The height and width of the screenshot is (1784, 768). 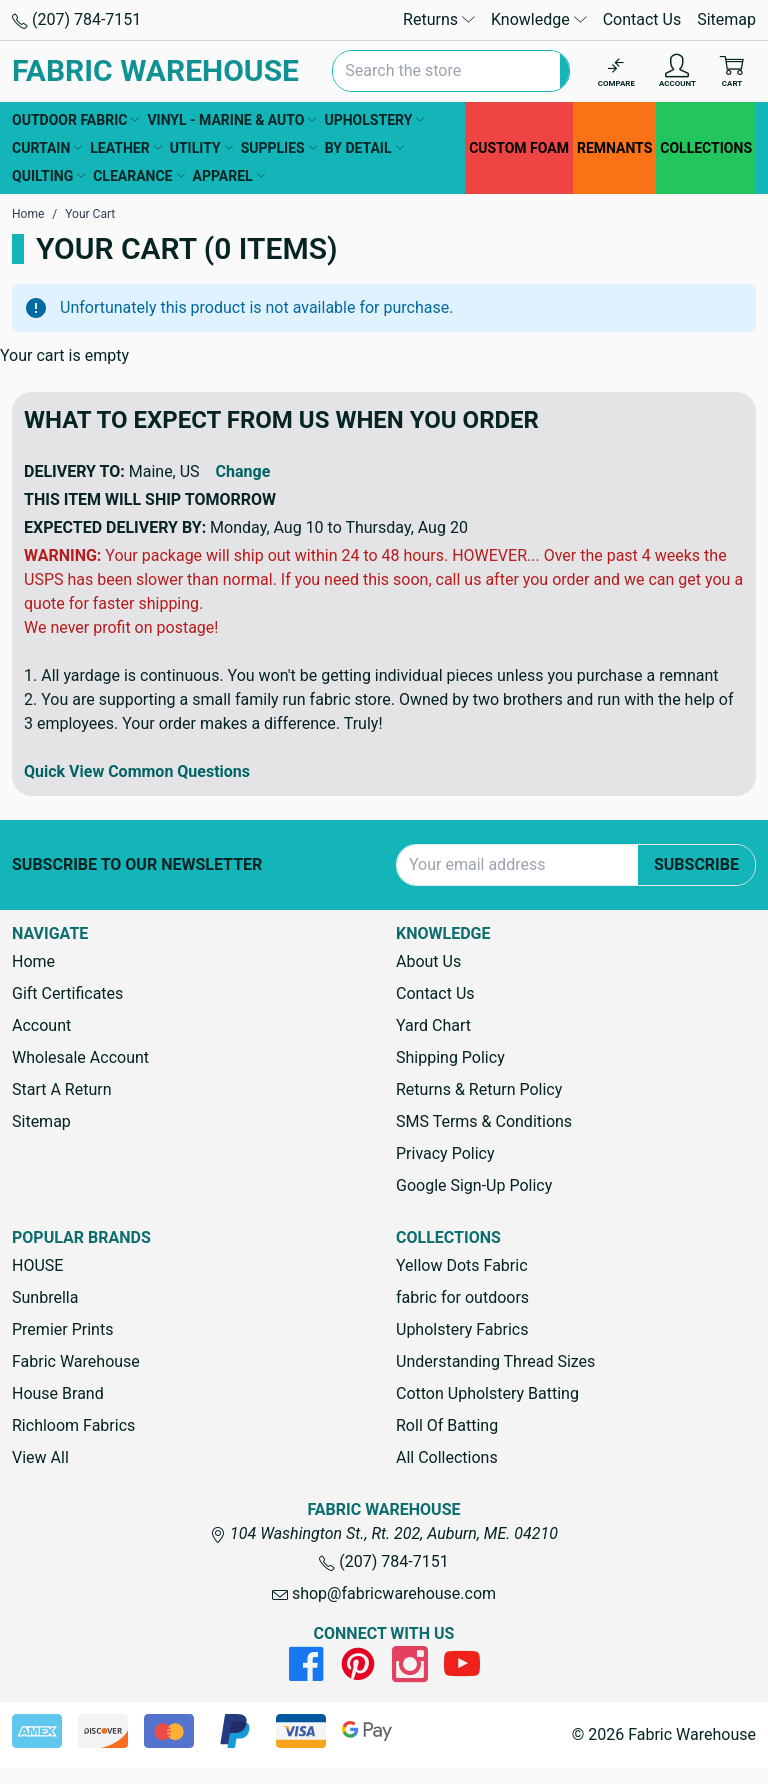 What do you see at coordinates (616, 71) in the screenshot?
I see `[Compare]` at bounding box center [616, 71].